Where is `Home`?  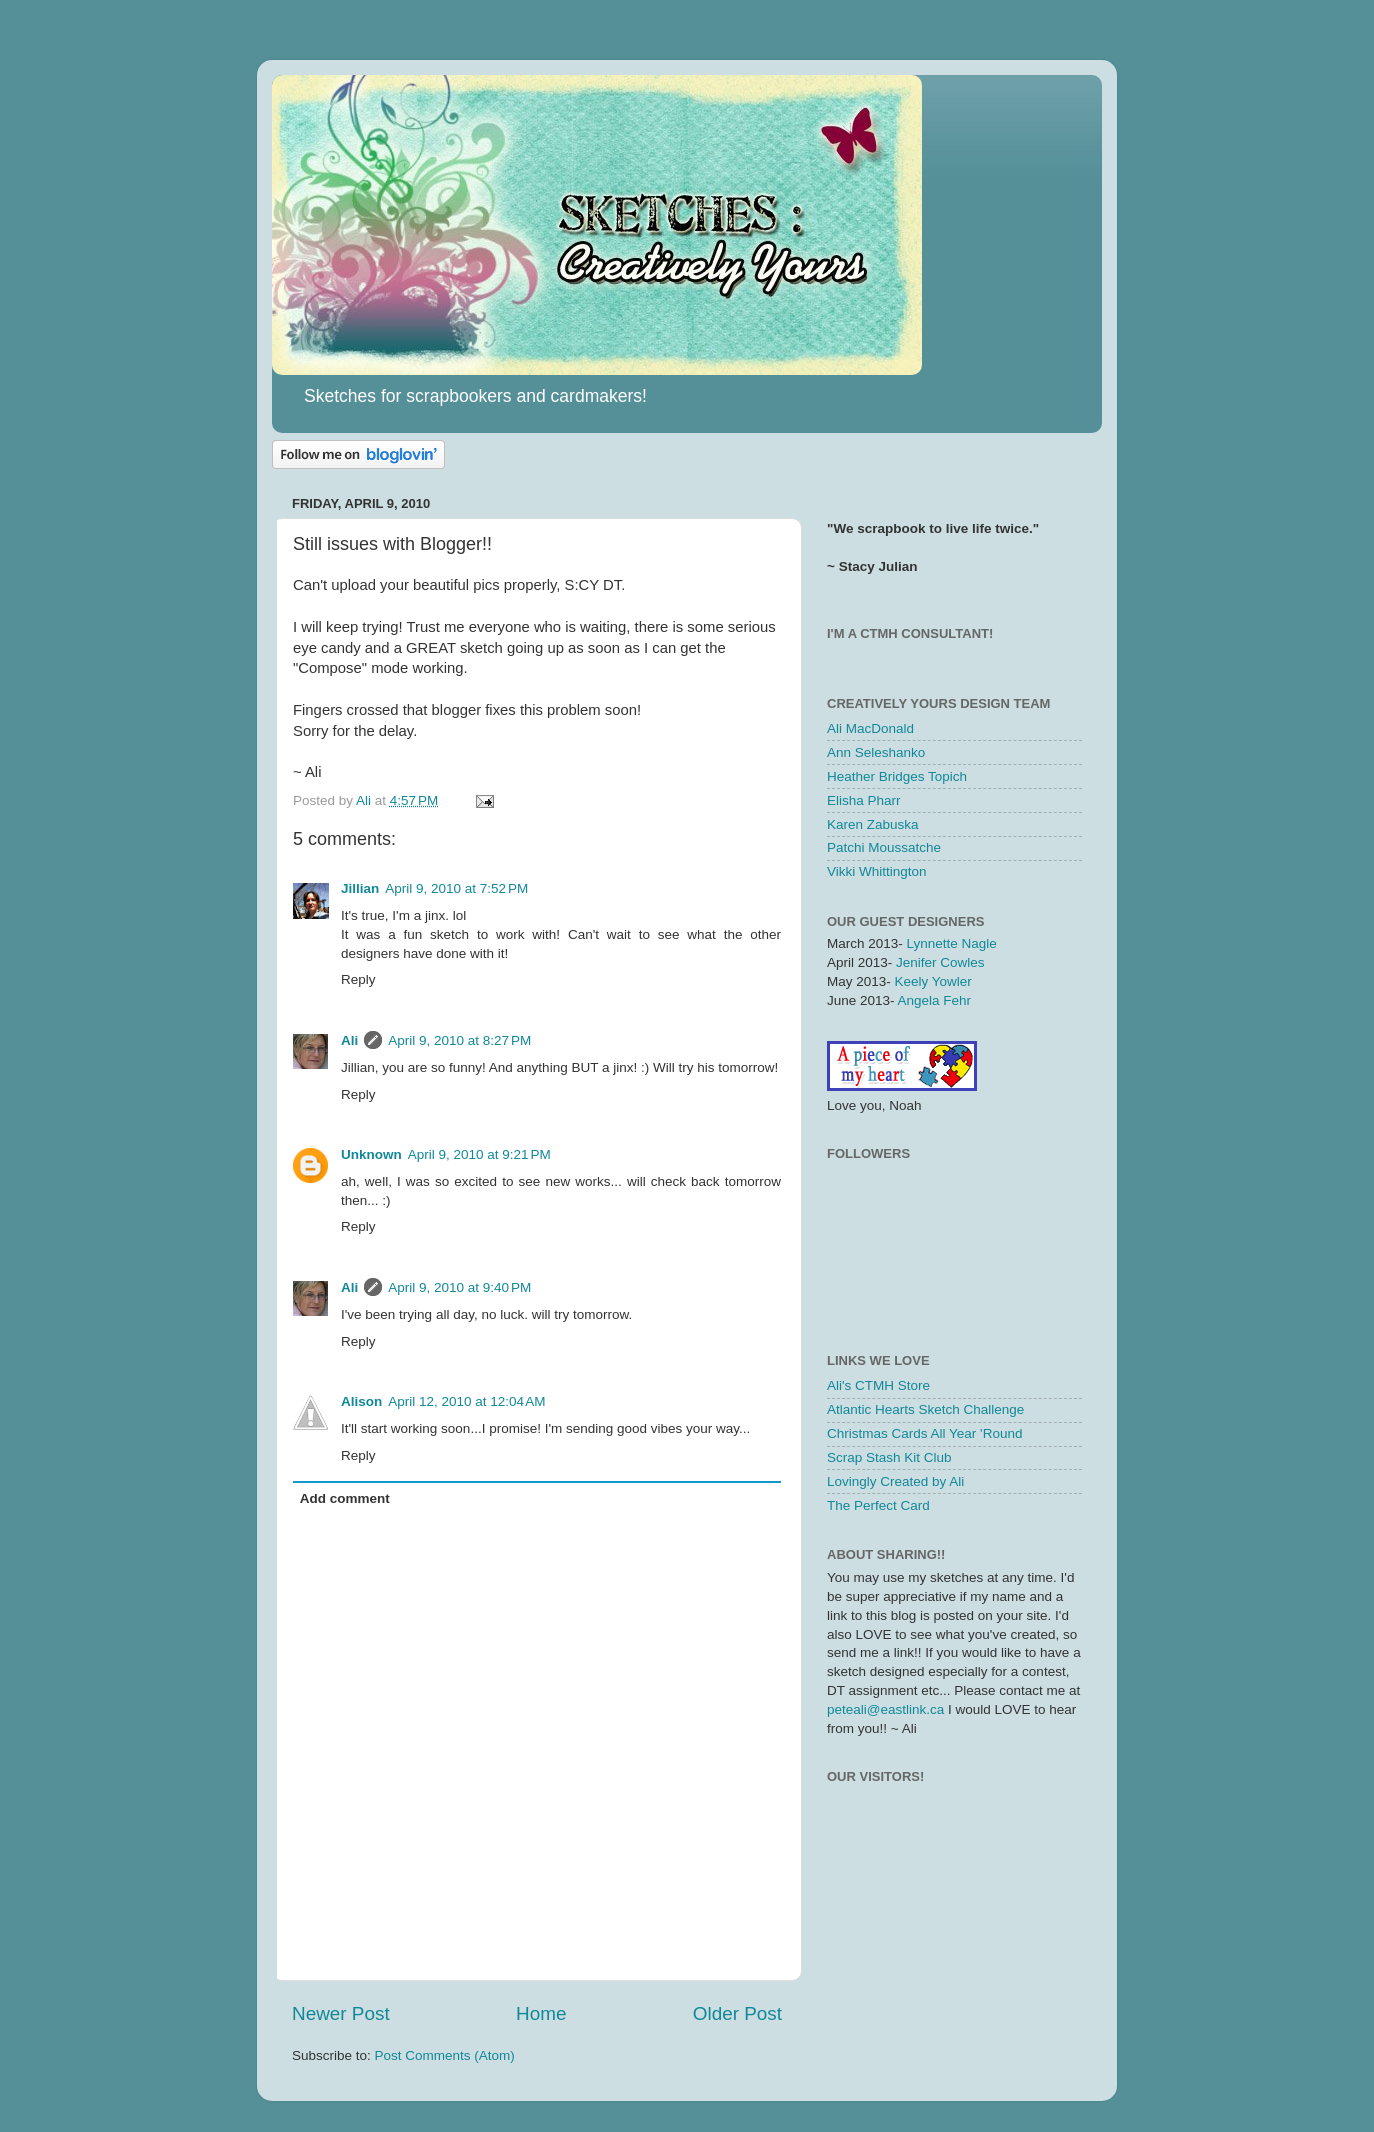
Home is located at coordinates (541, 2013).